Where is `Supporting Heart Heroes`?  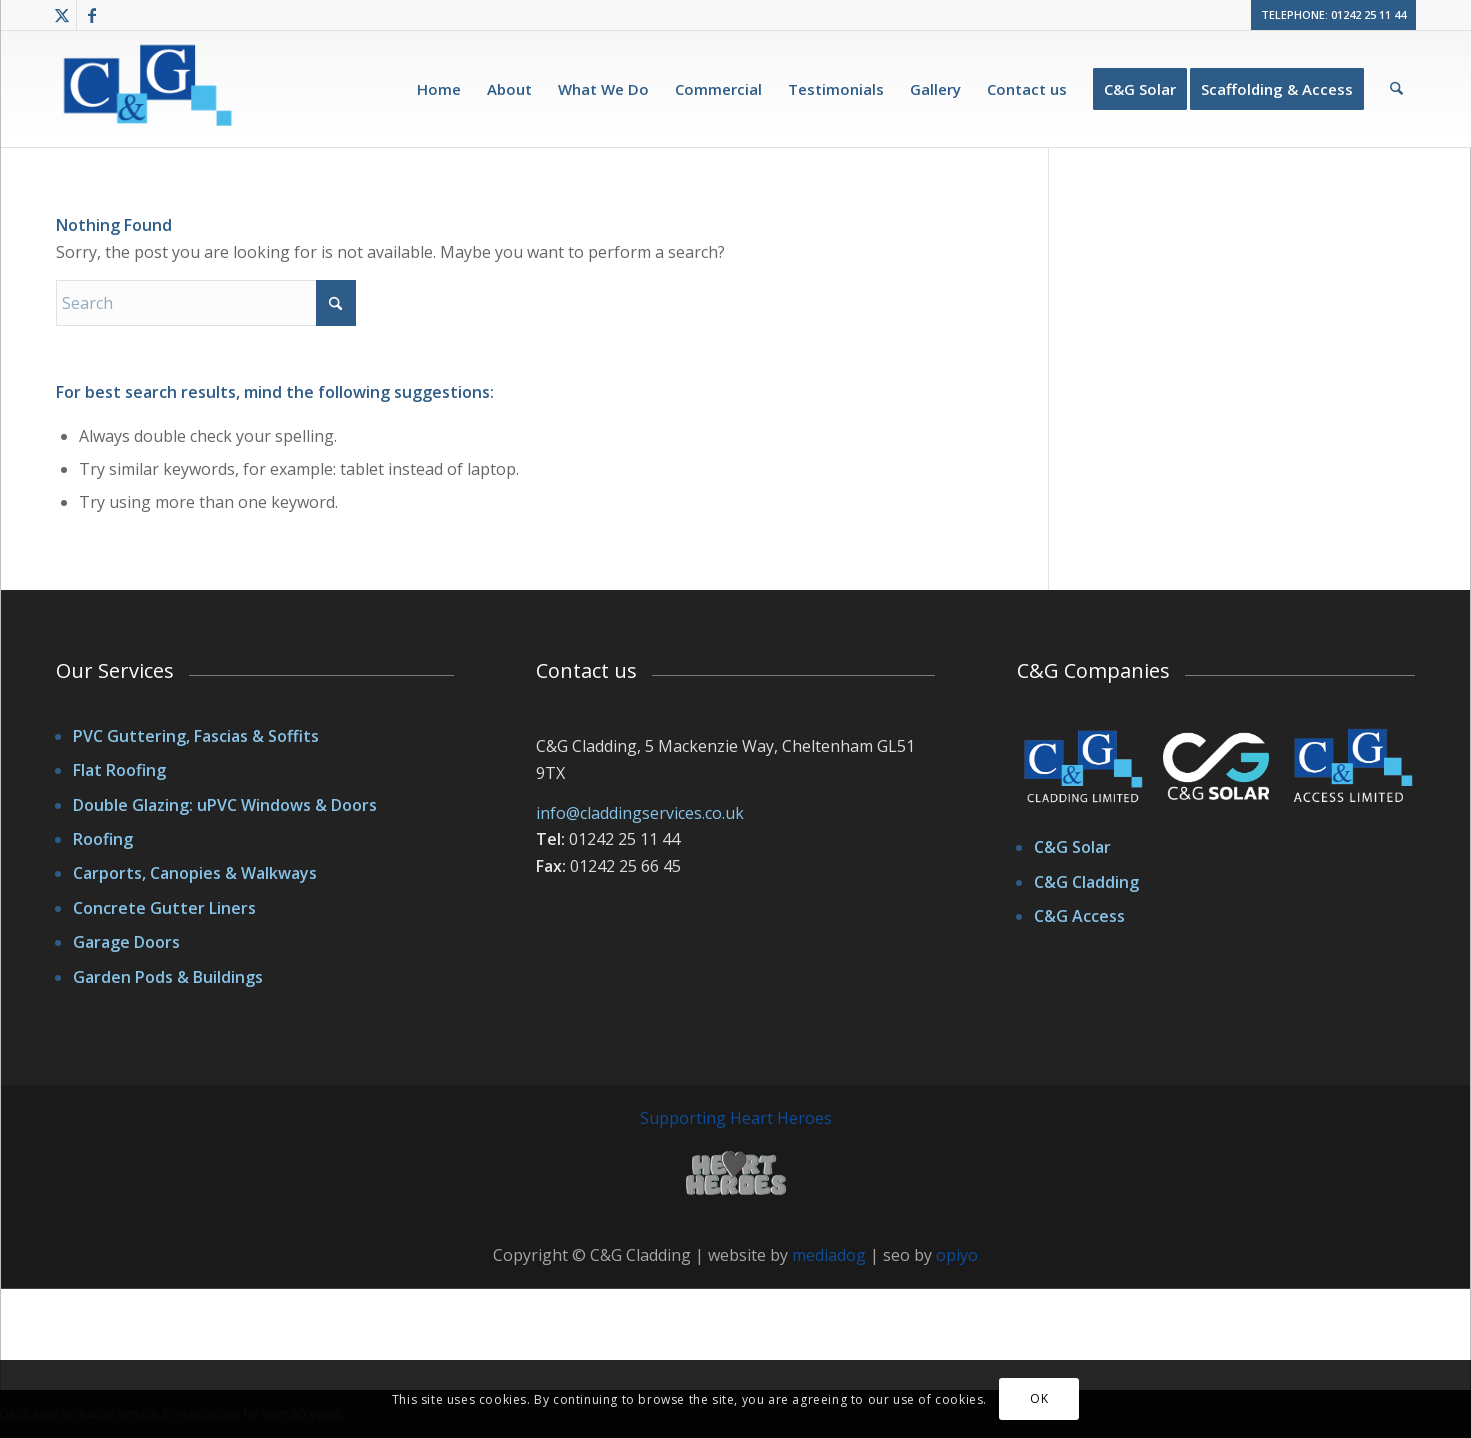
Supporting Heart Heroes is located at coordinates (736, 1118).